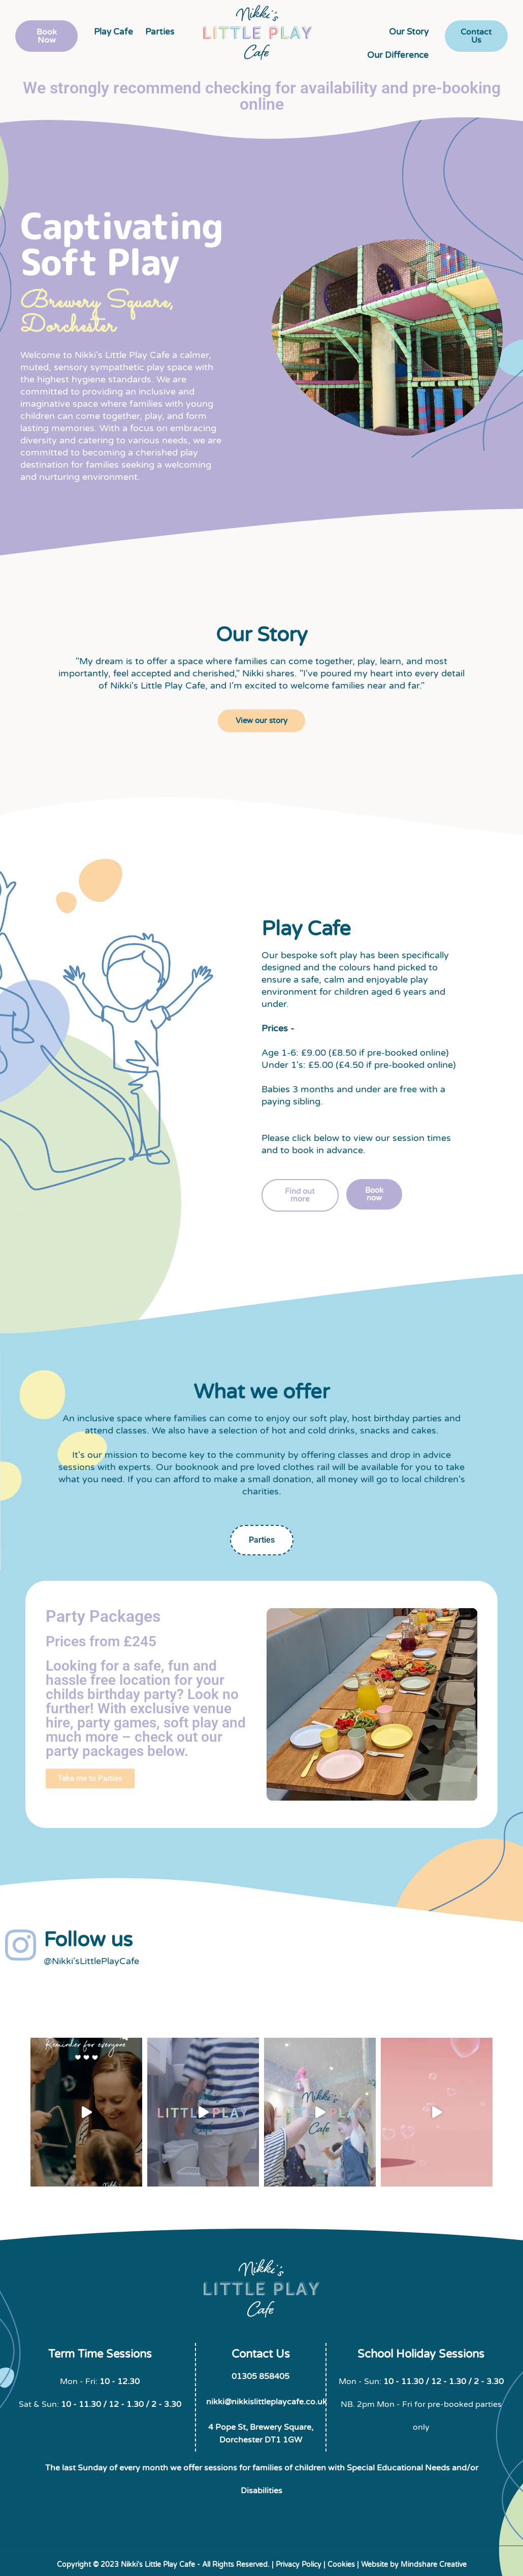 This screenshot has height=2576, width=523. I want to click on nikki@nikkislittleplaycafe.co.uk, so click(266, 2402).